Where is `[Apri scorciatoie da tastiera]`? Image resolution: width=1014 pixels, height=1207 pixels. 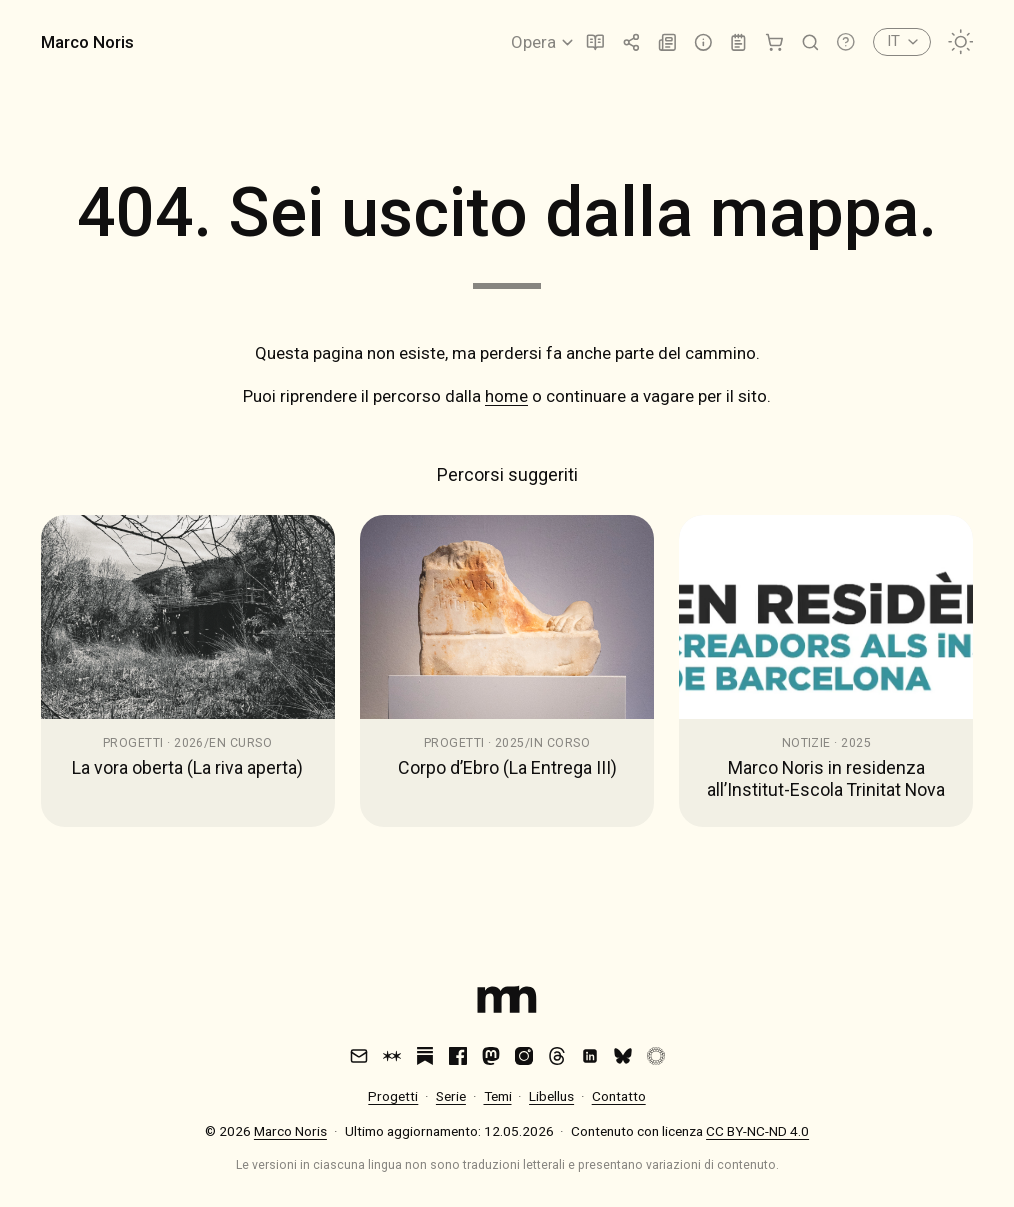 [Apri scorciatoie da tastiera] is located at coordinates (846, 42).